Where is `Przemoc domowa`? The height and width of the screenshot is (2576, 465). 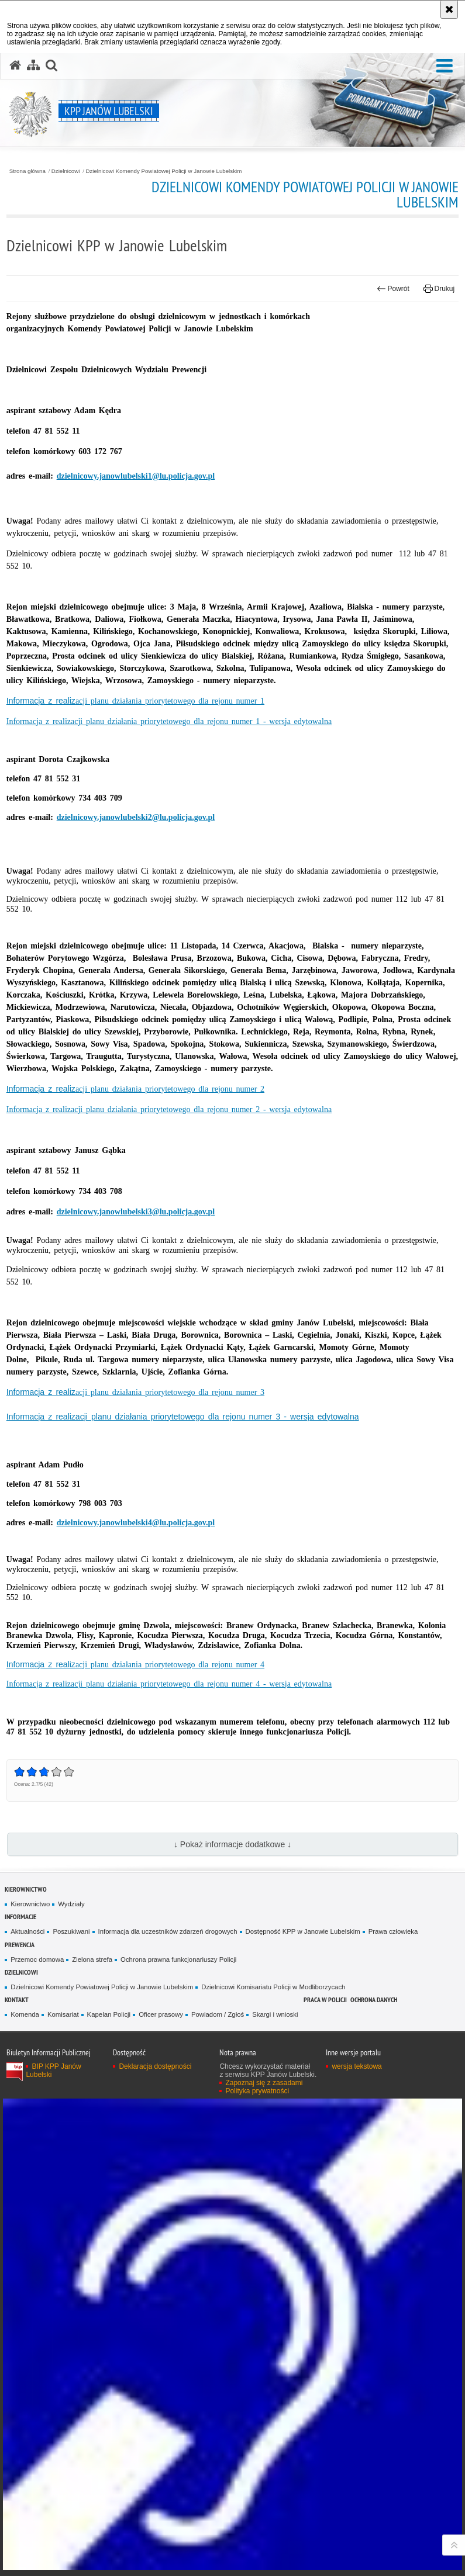
Przemoc domowa is located at coordinates (37, 1959).